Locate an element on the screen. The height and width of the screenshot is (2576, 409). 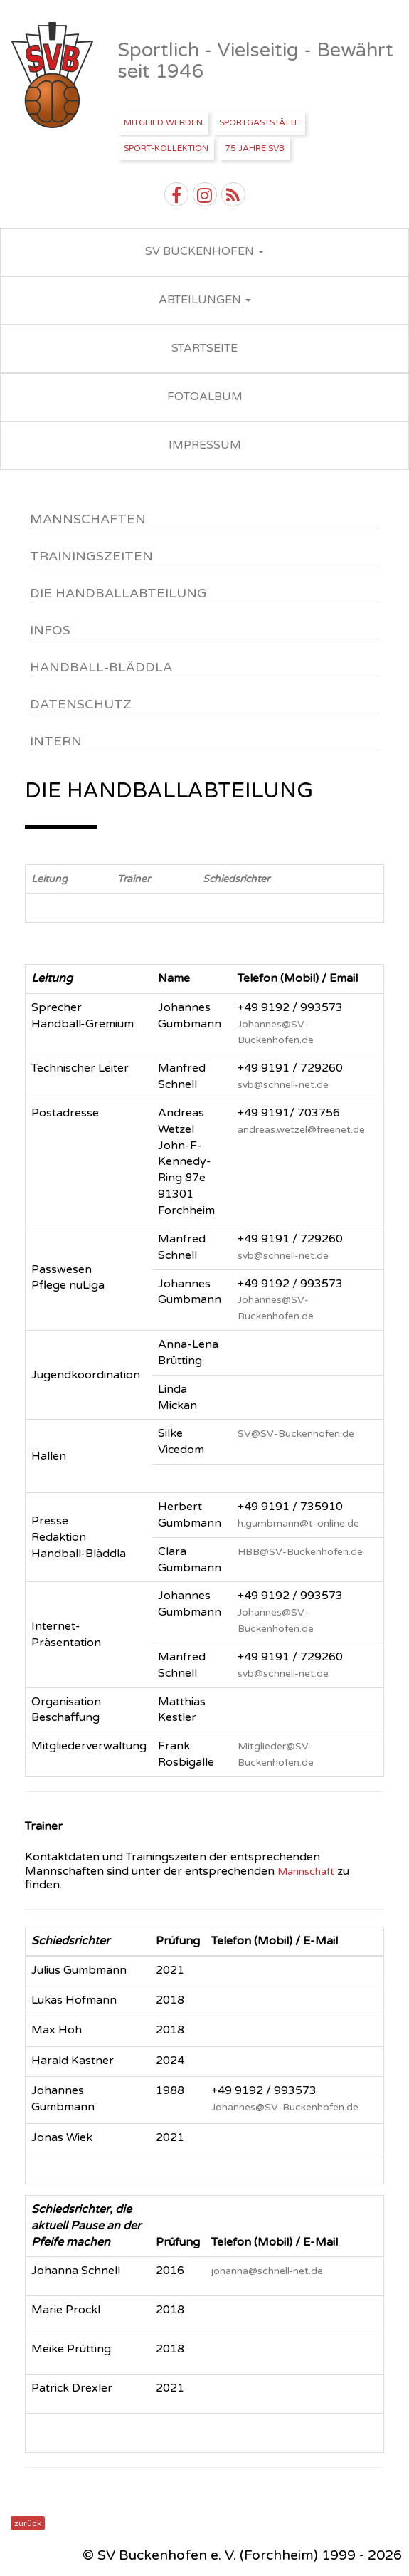
Infos is located at coordinates (50, 630).